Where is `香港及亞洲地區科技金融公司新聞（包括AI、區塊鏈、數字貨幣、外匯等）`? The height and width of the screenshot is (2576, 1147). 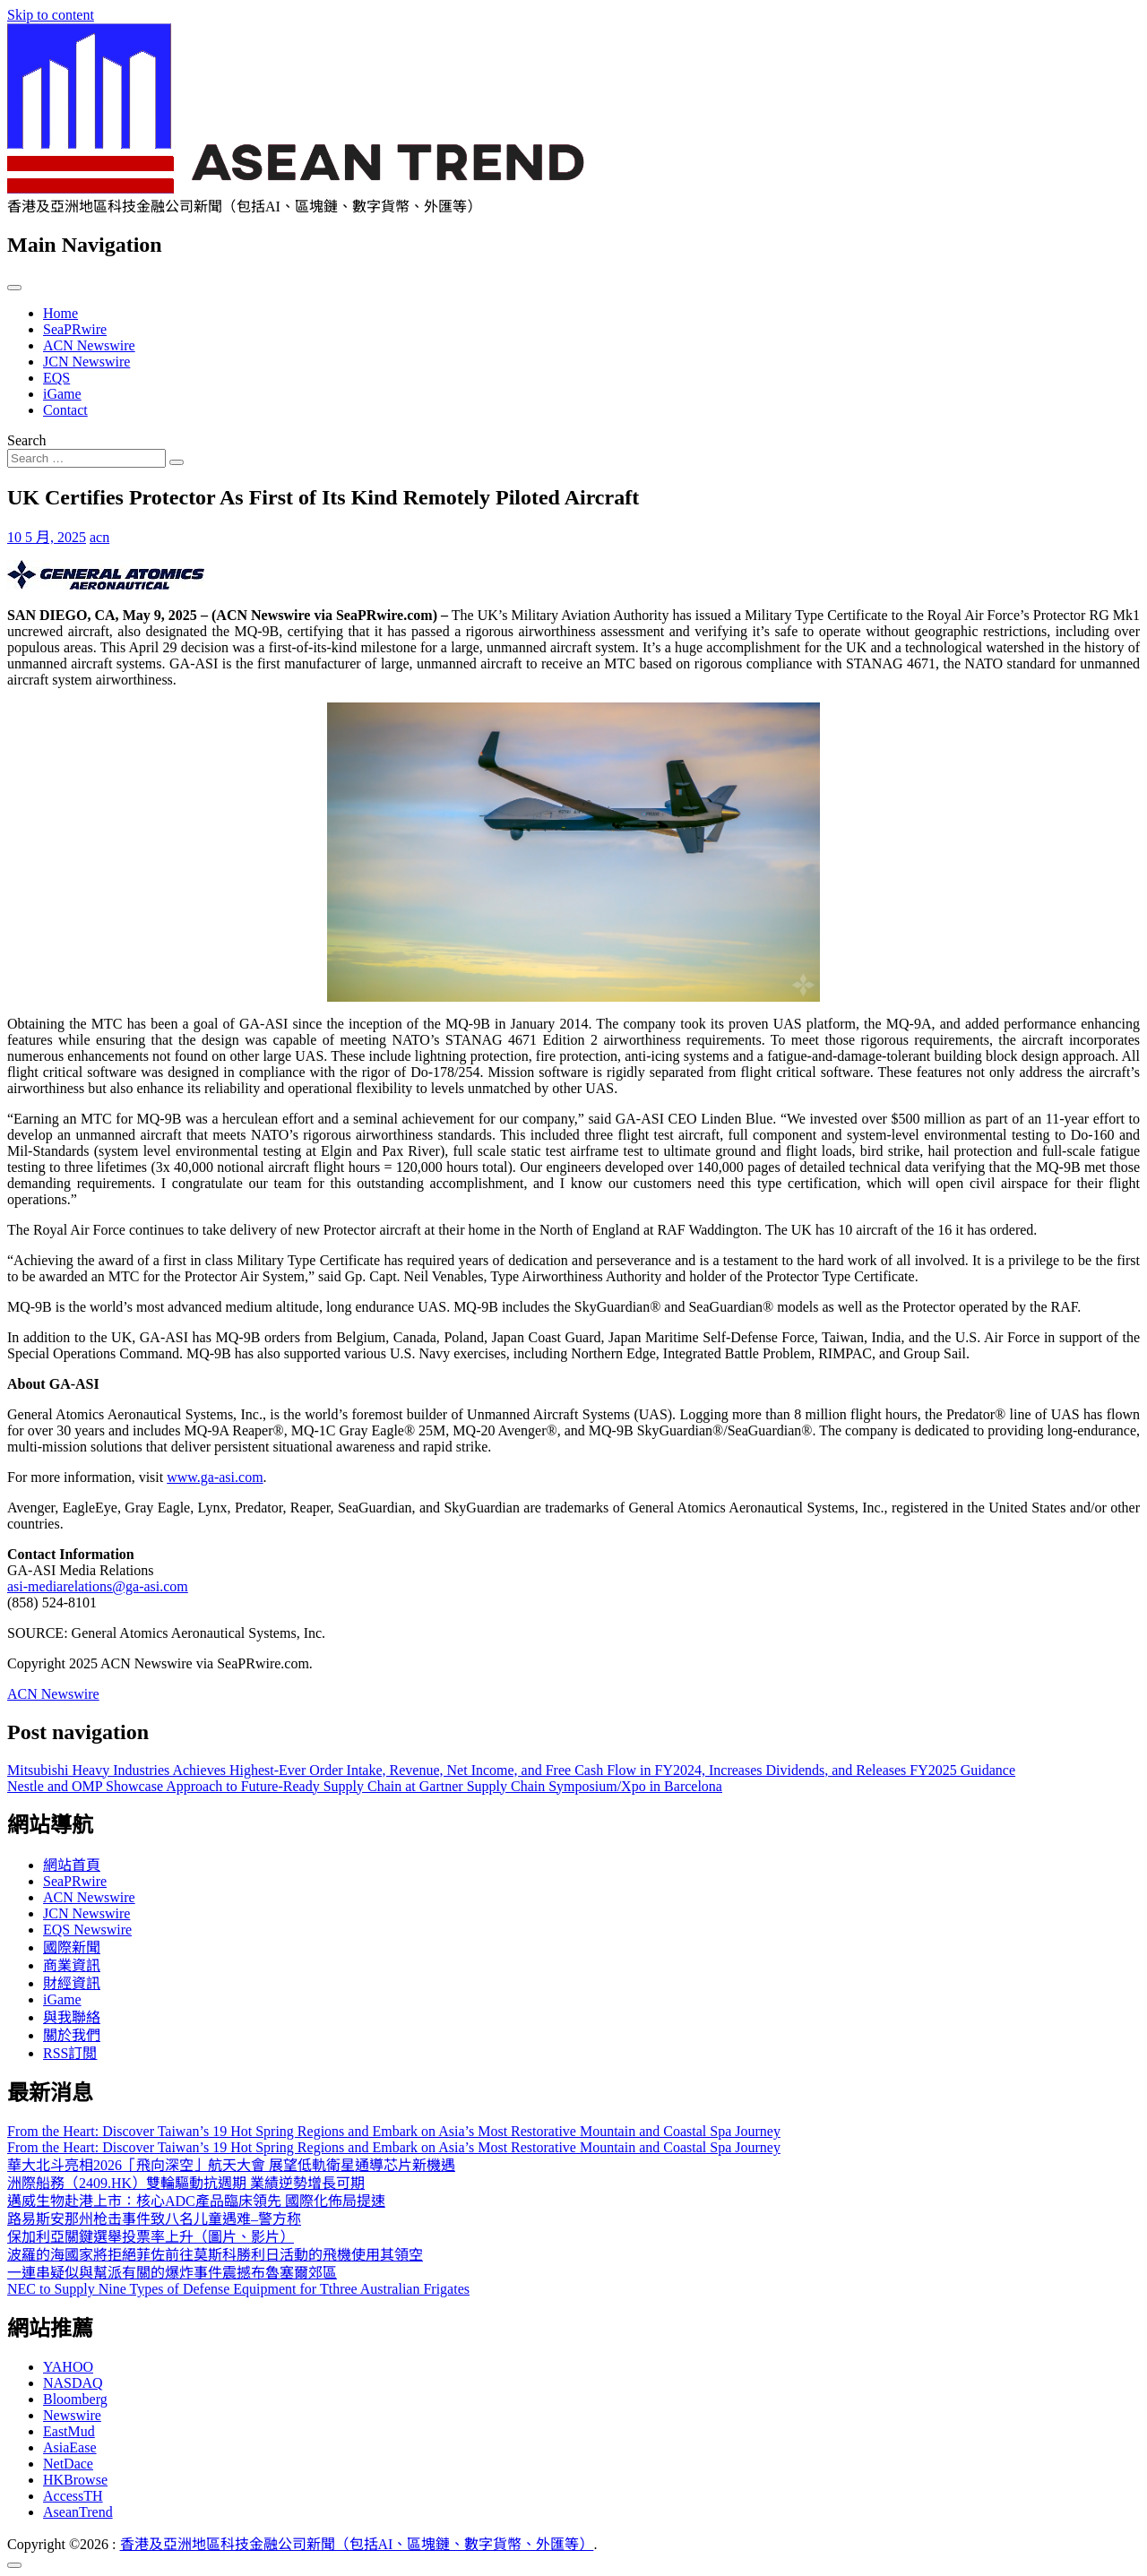 香港及亞洲地區科技金融公司新聞（包括AI、區塊鏈、數字貨幣、外匯等） is located at coordinates (357, 2544).